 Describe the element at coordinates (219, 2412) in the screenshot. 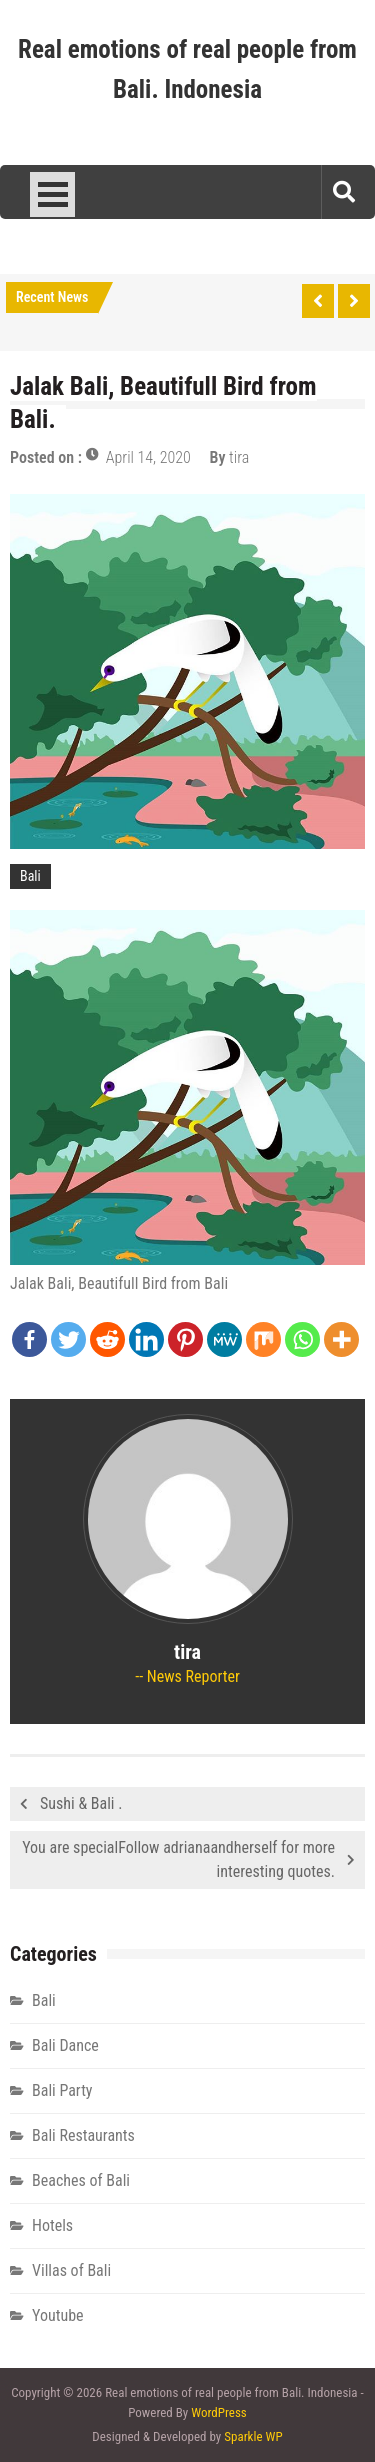

I see `WordPress` at that location.